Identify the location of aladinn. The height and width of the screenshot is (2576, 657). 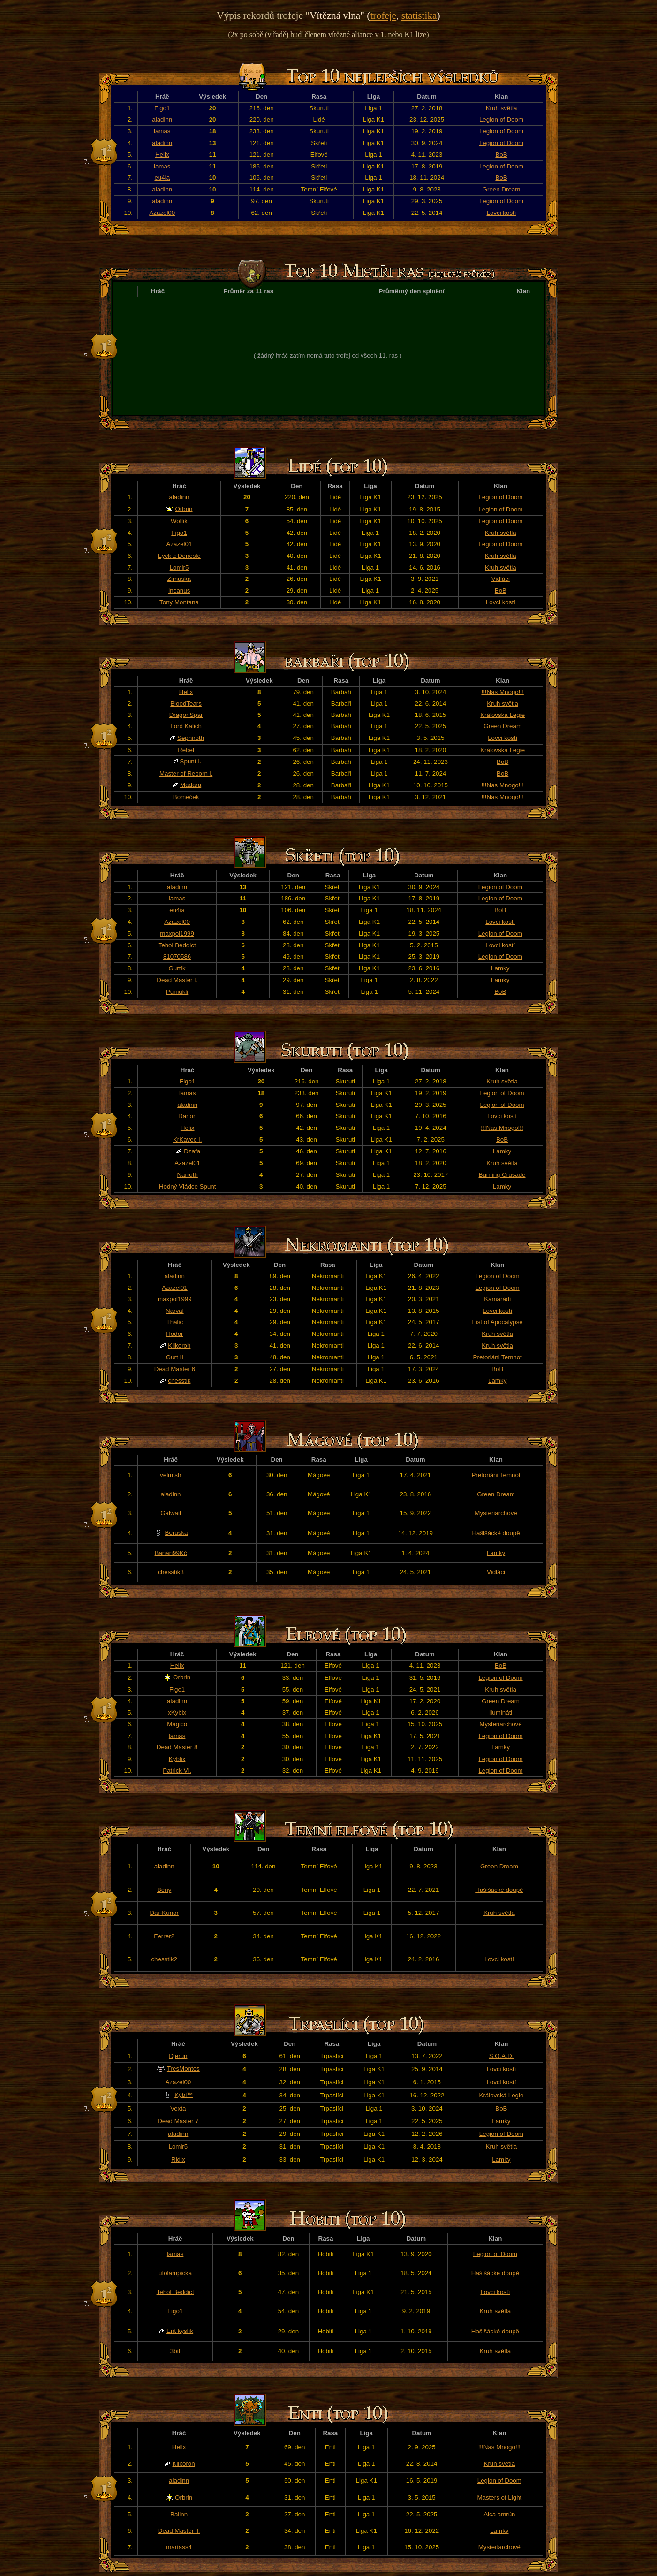
(162, 119).